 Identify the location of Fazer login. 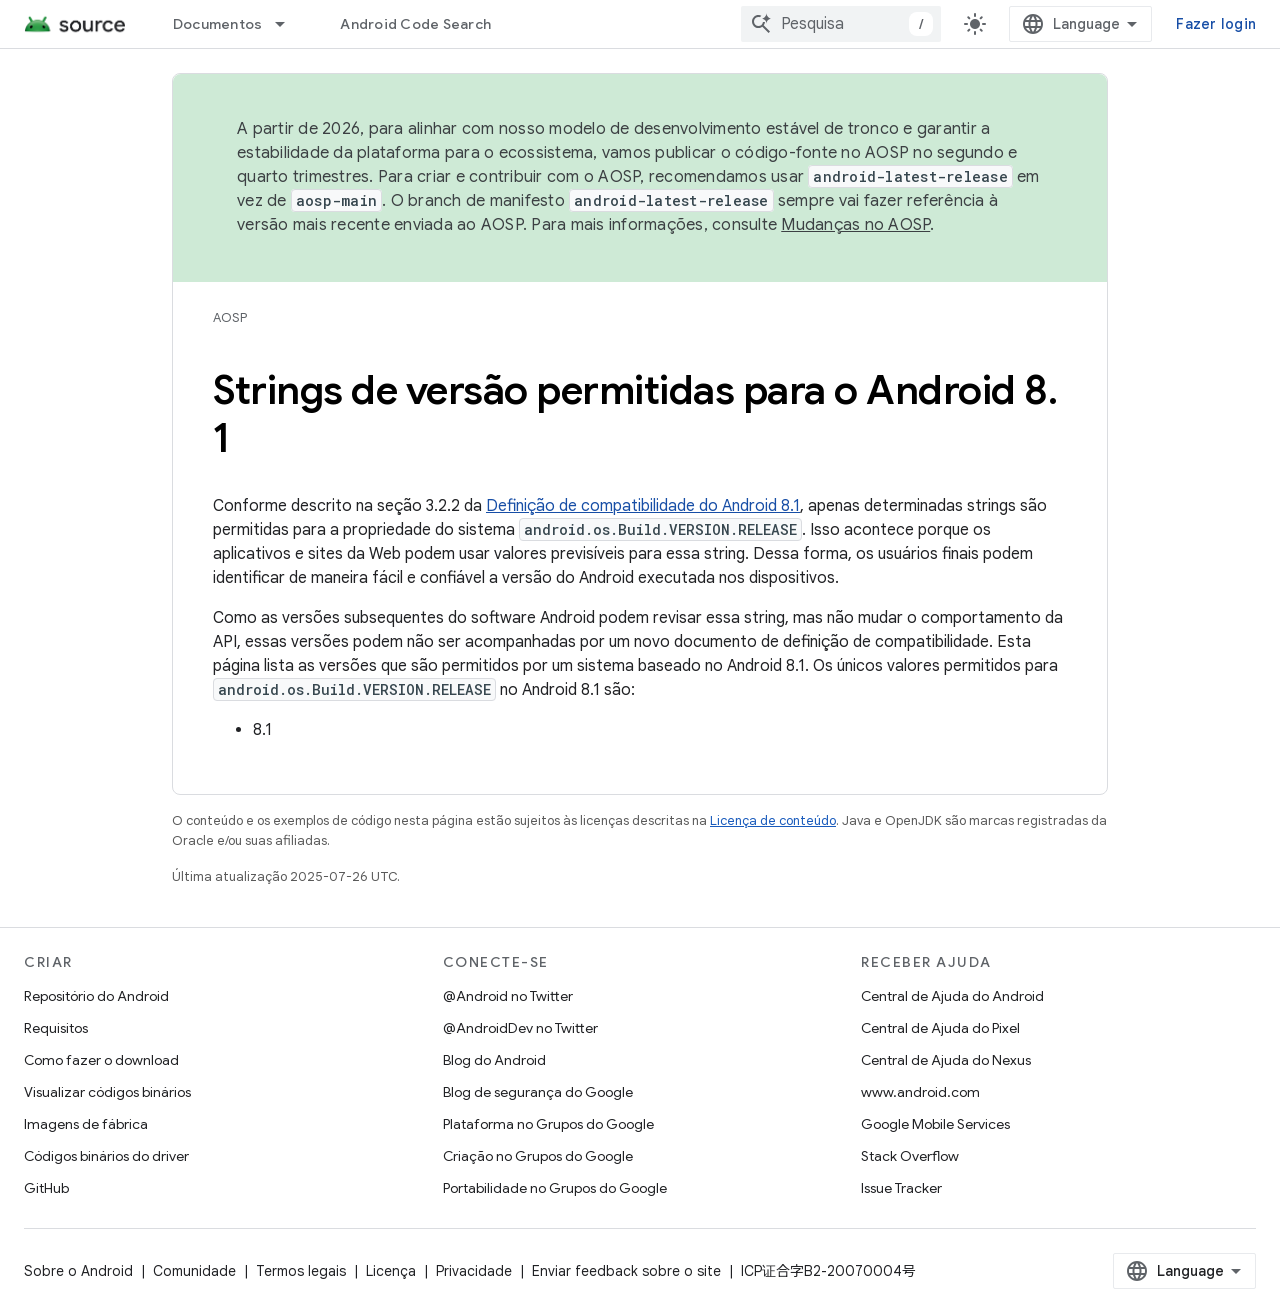
(1216, 24).